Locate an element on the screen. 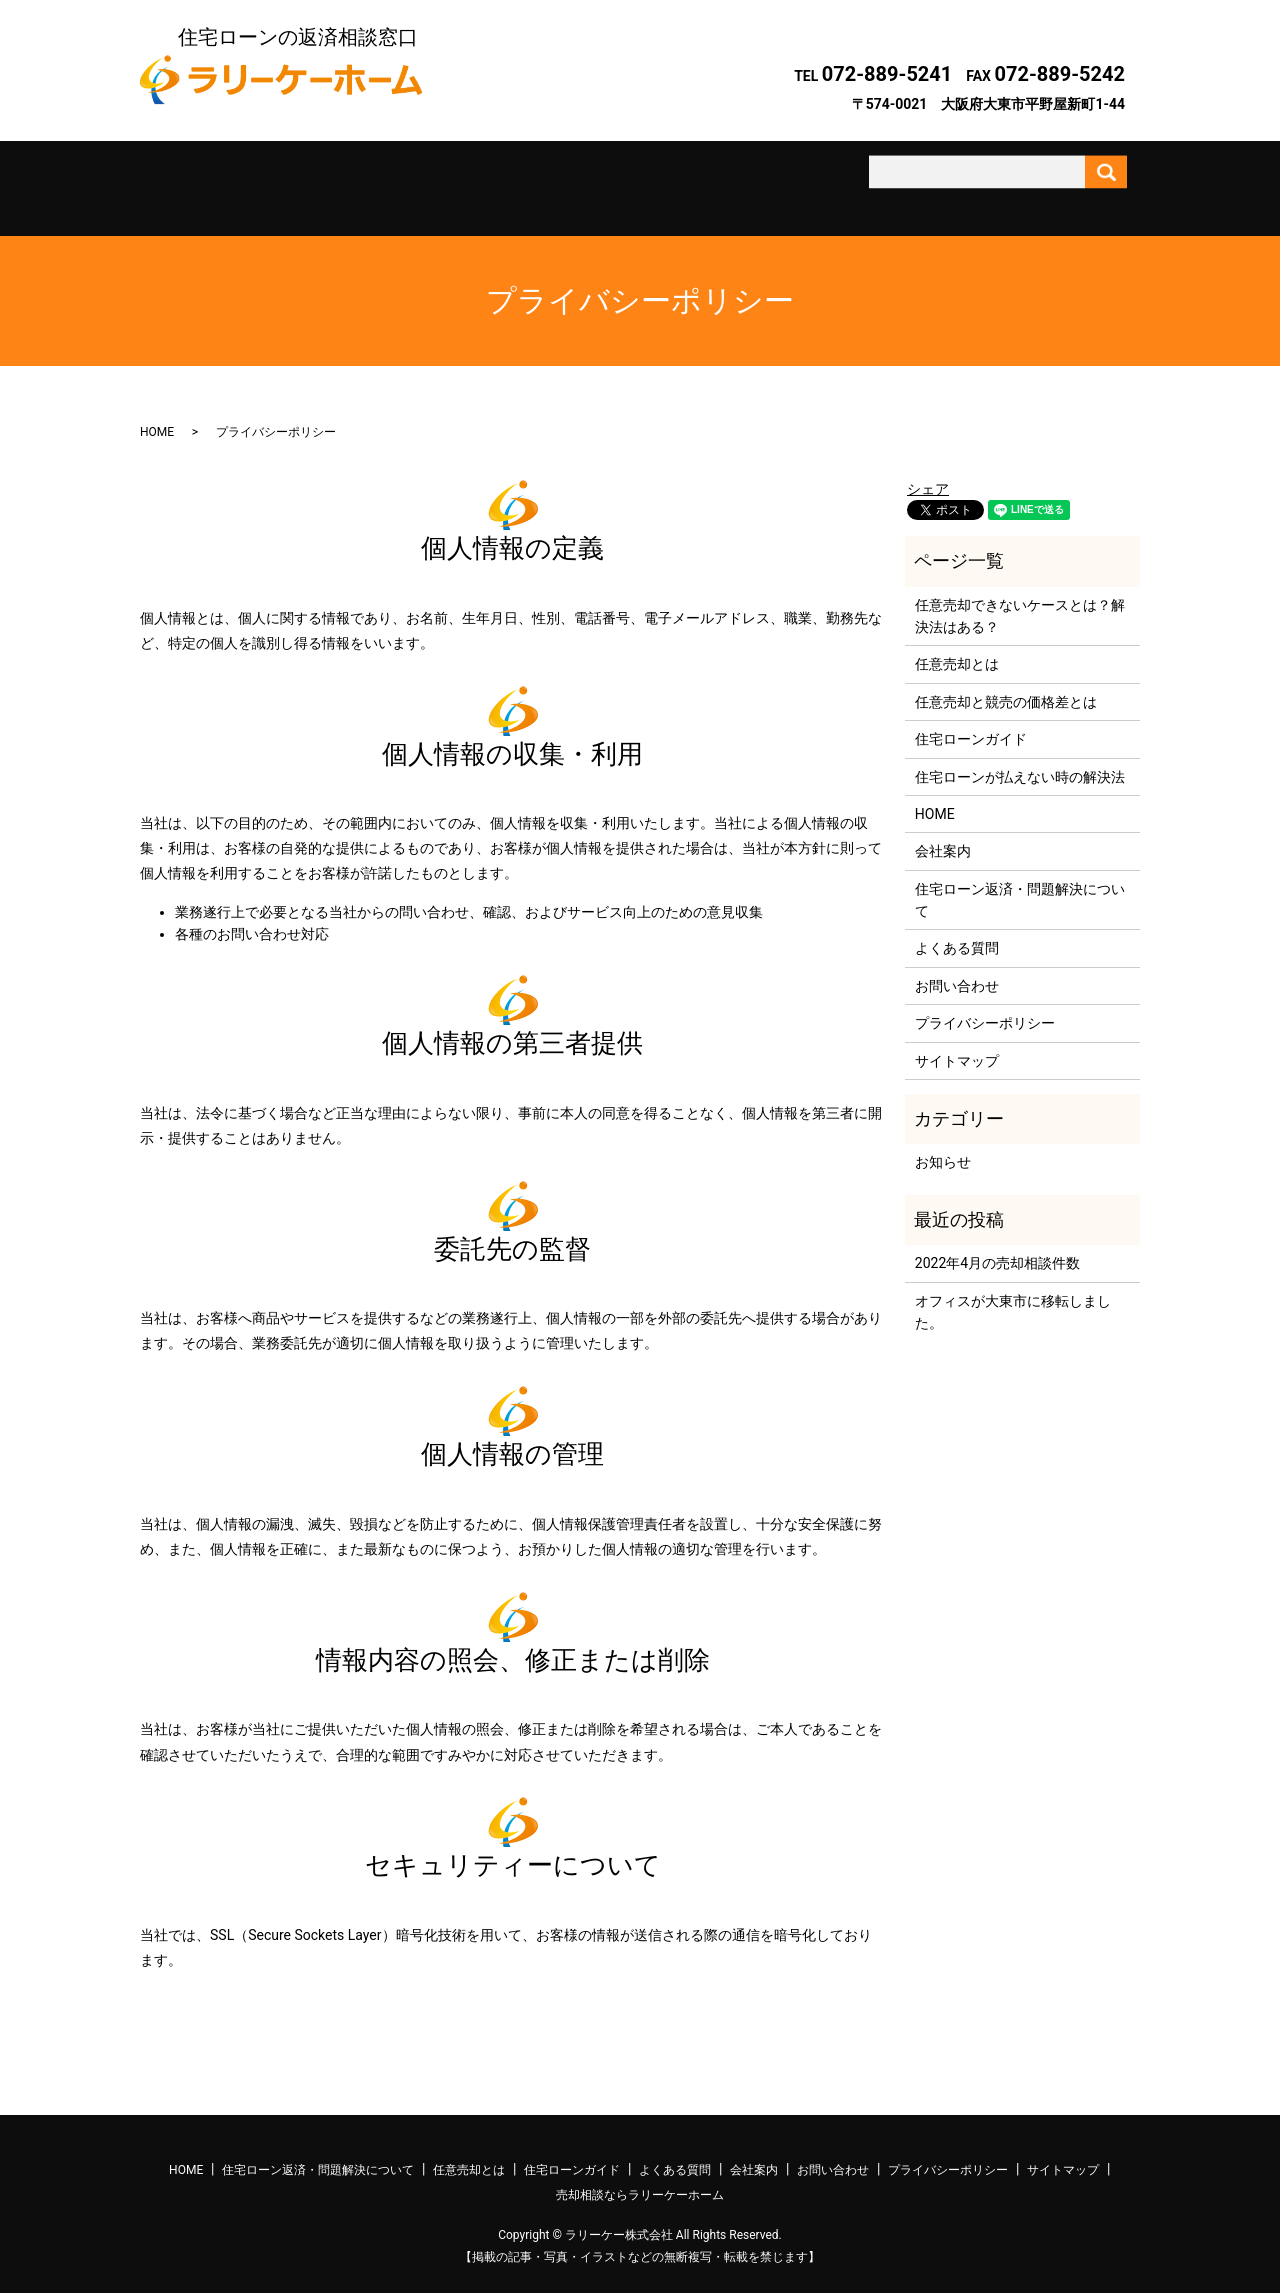  住宅ローンガイド is located at coordinates (572, 180).